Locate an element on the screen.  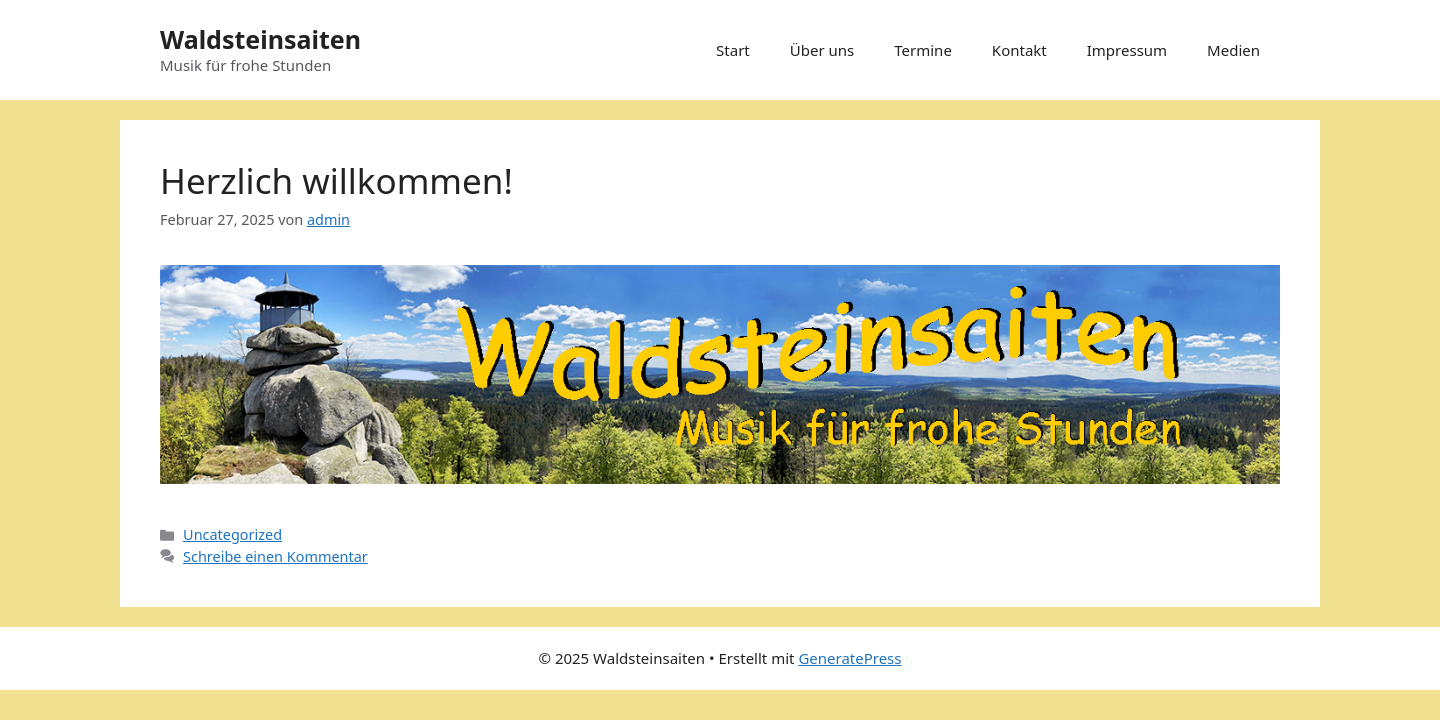
Medien is located at coordinates (1233, 50).